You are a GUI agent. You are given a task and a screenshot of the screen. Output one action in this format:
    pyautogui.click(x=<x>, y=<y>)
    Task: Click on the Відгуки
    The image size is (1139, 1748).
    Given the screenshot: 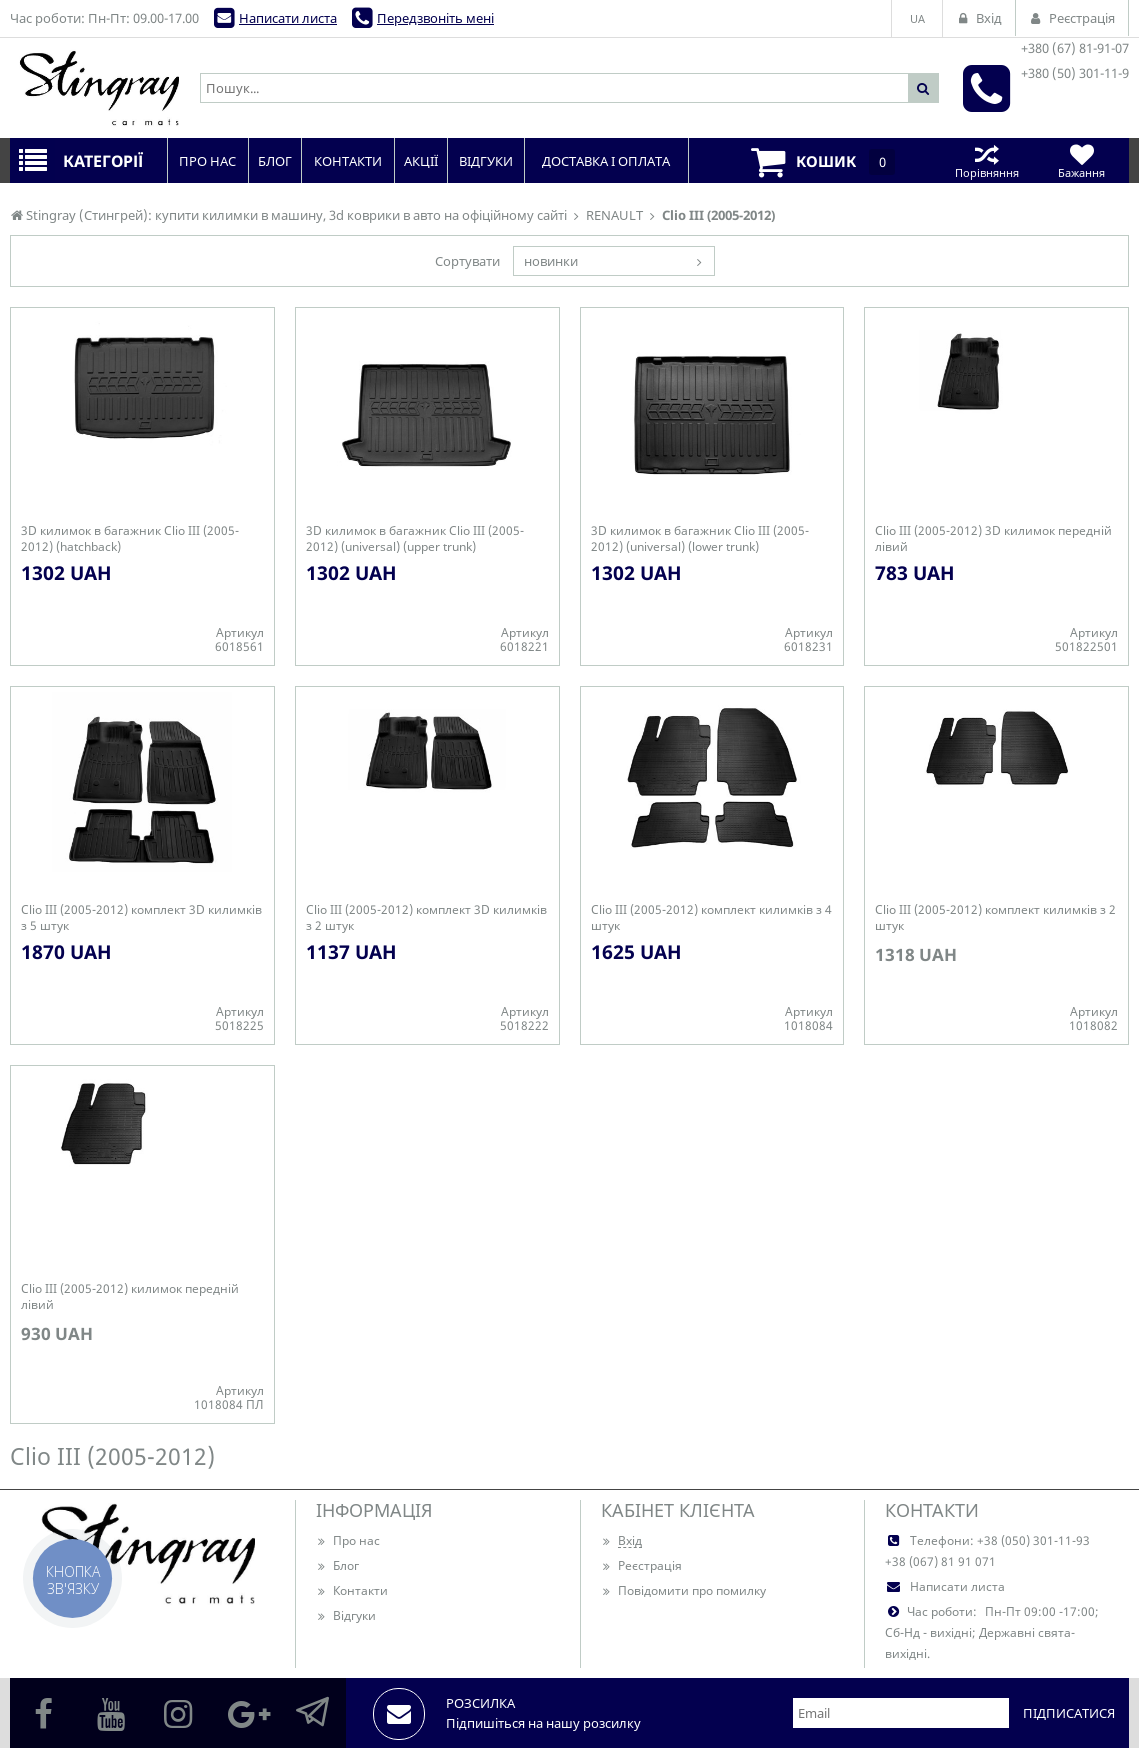 What is the action you would take?
    pyautogui.click(x=346, y=1615)
    